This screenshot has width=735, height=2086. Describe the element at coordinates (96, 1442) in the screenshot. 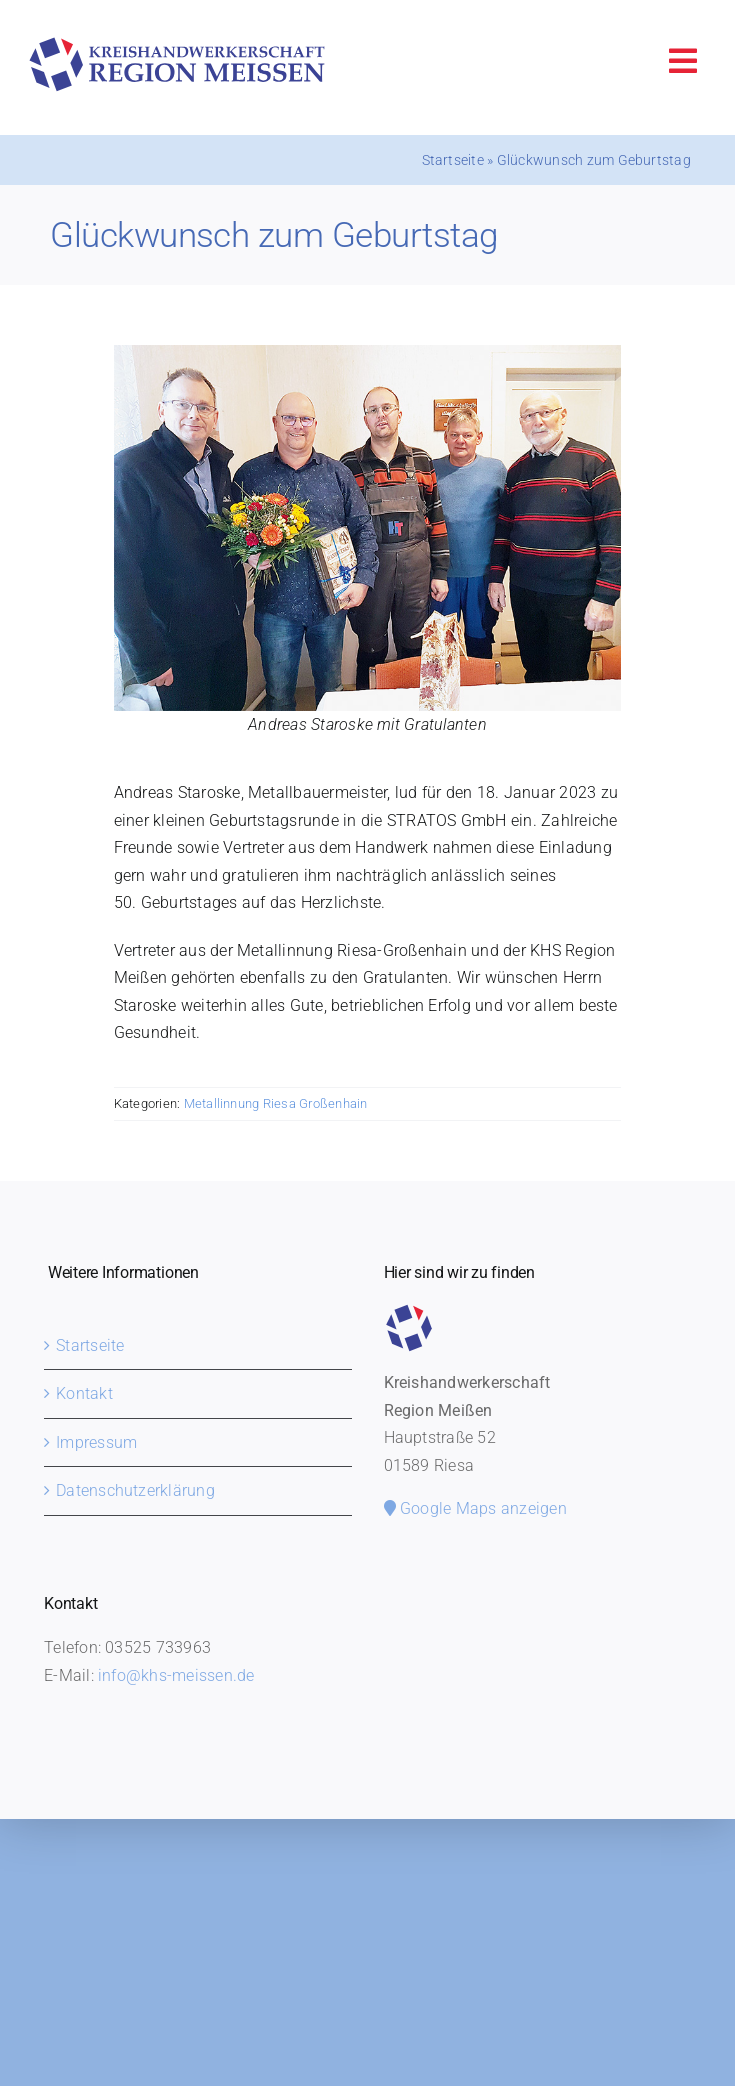

I see `Impressum` at that location.